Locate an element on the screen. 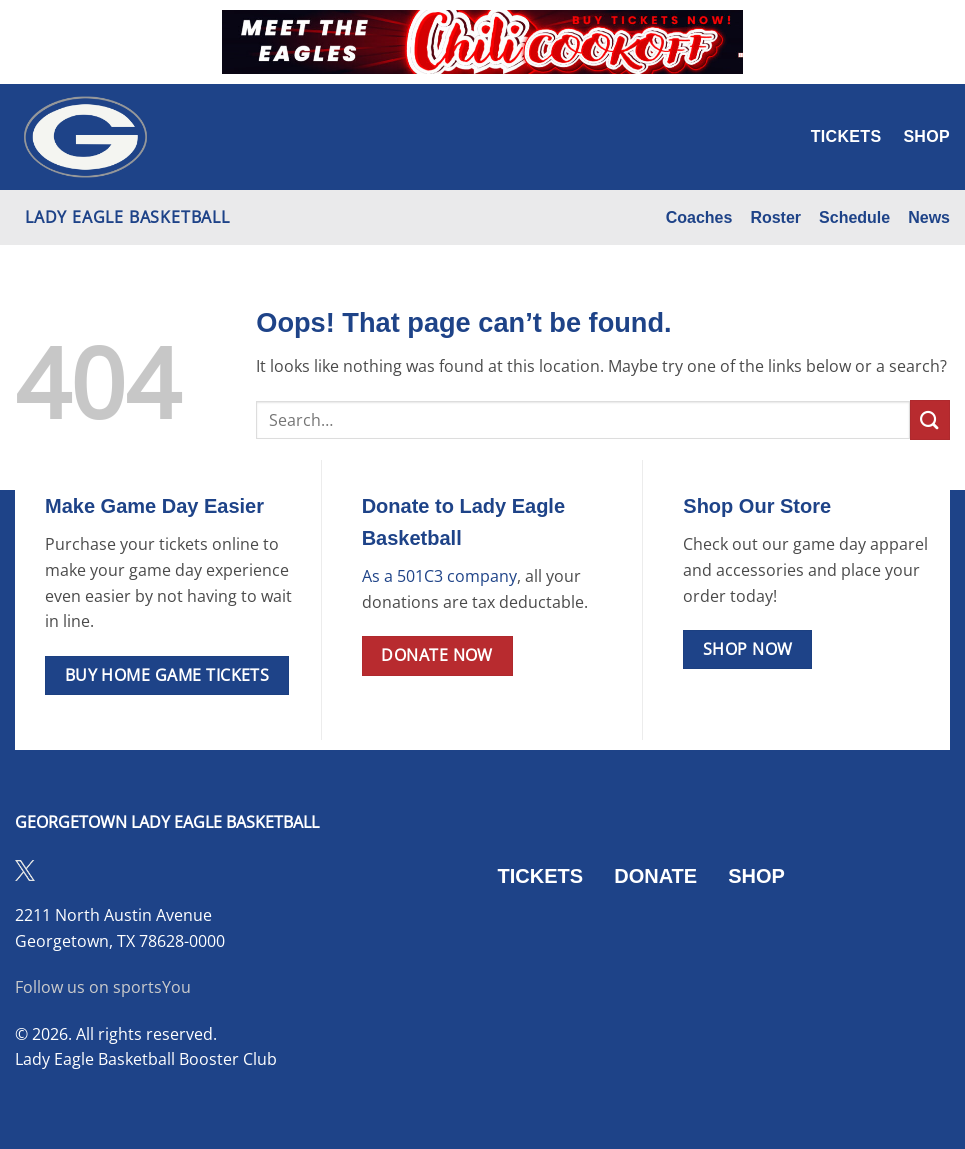  TICKETS is located at coordinates (541, 876).